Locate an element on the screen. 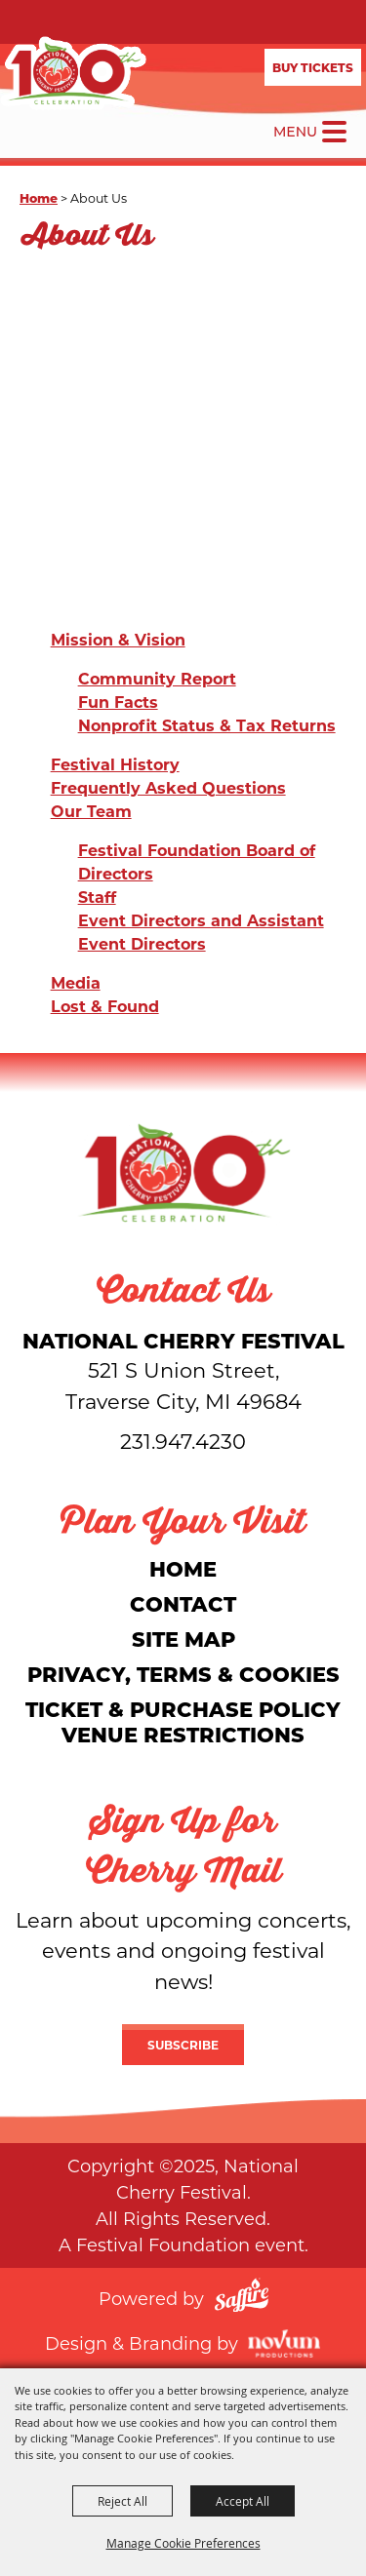  Festival History is located at coordinates (115, 764).